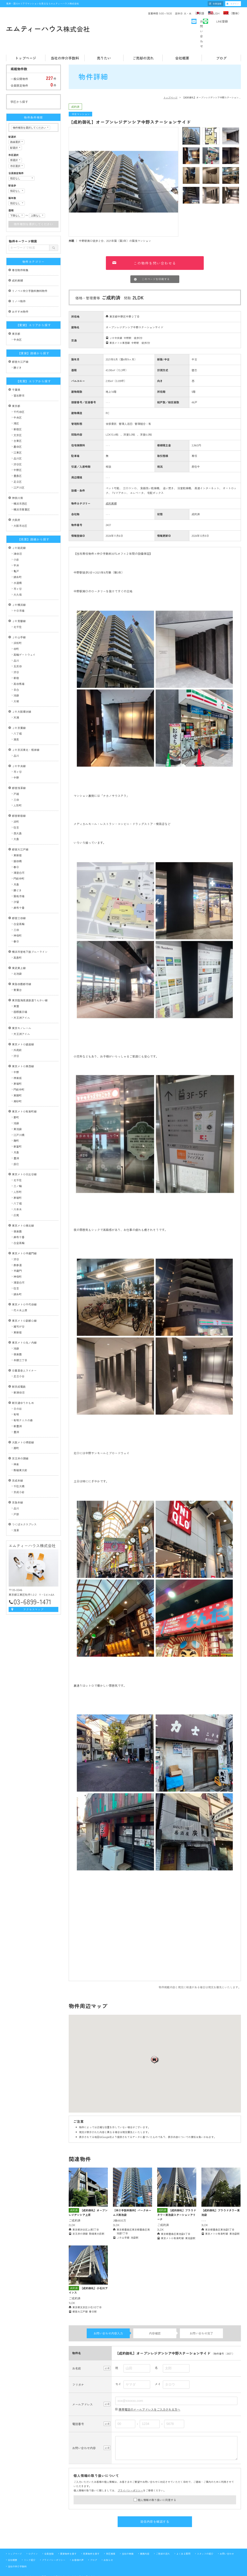 The width and height of the screenshot is (247, 2576). What do you see at coordinates (18, 970) in the screenshot?
I see `青葉台` at bounding box center [18, 970].